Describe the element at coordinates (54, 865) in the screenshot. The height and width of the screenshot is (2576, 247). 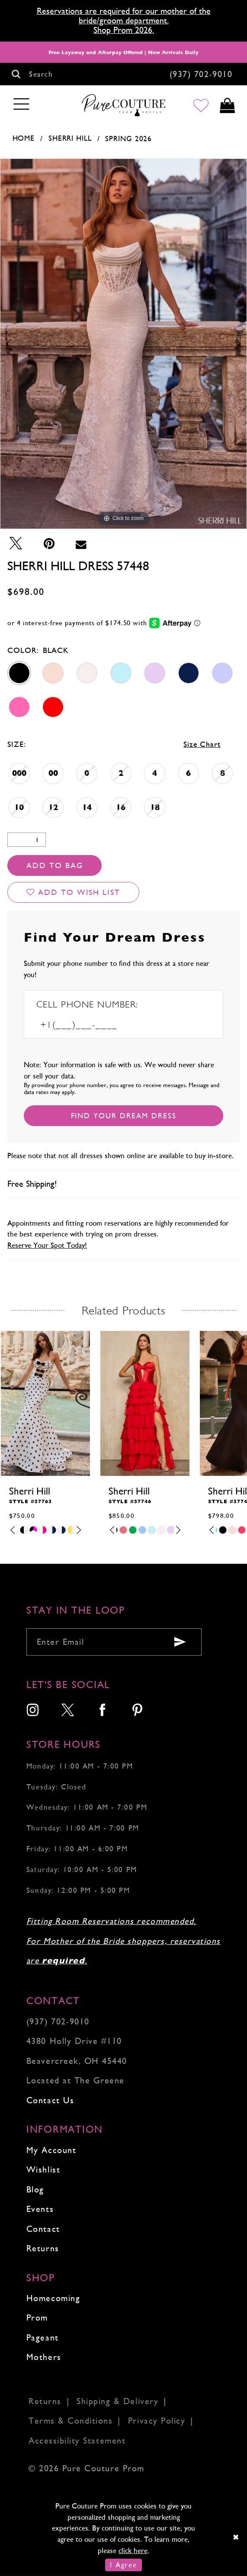
I see `Add To Bag` at that location.